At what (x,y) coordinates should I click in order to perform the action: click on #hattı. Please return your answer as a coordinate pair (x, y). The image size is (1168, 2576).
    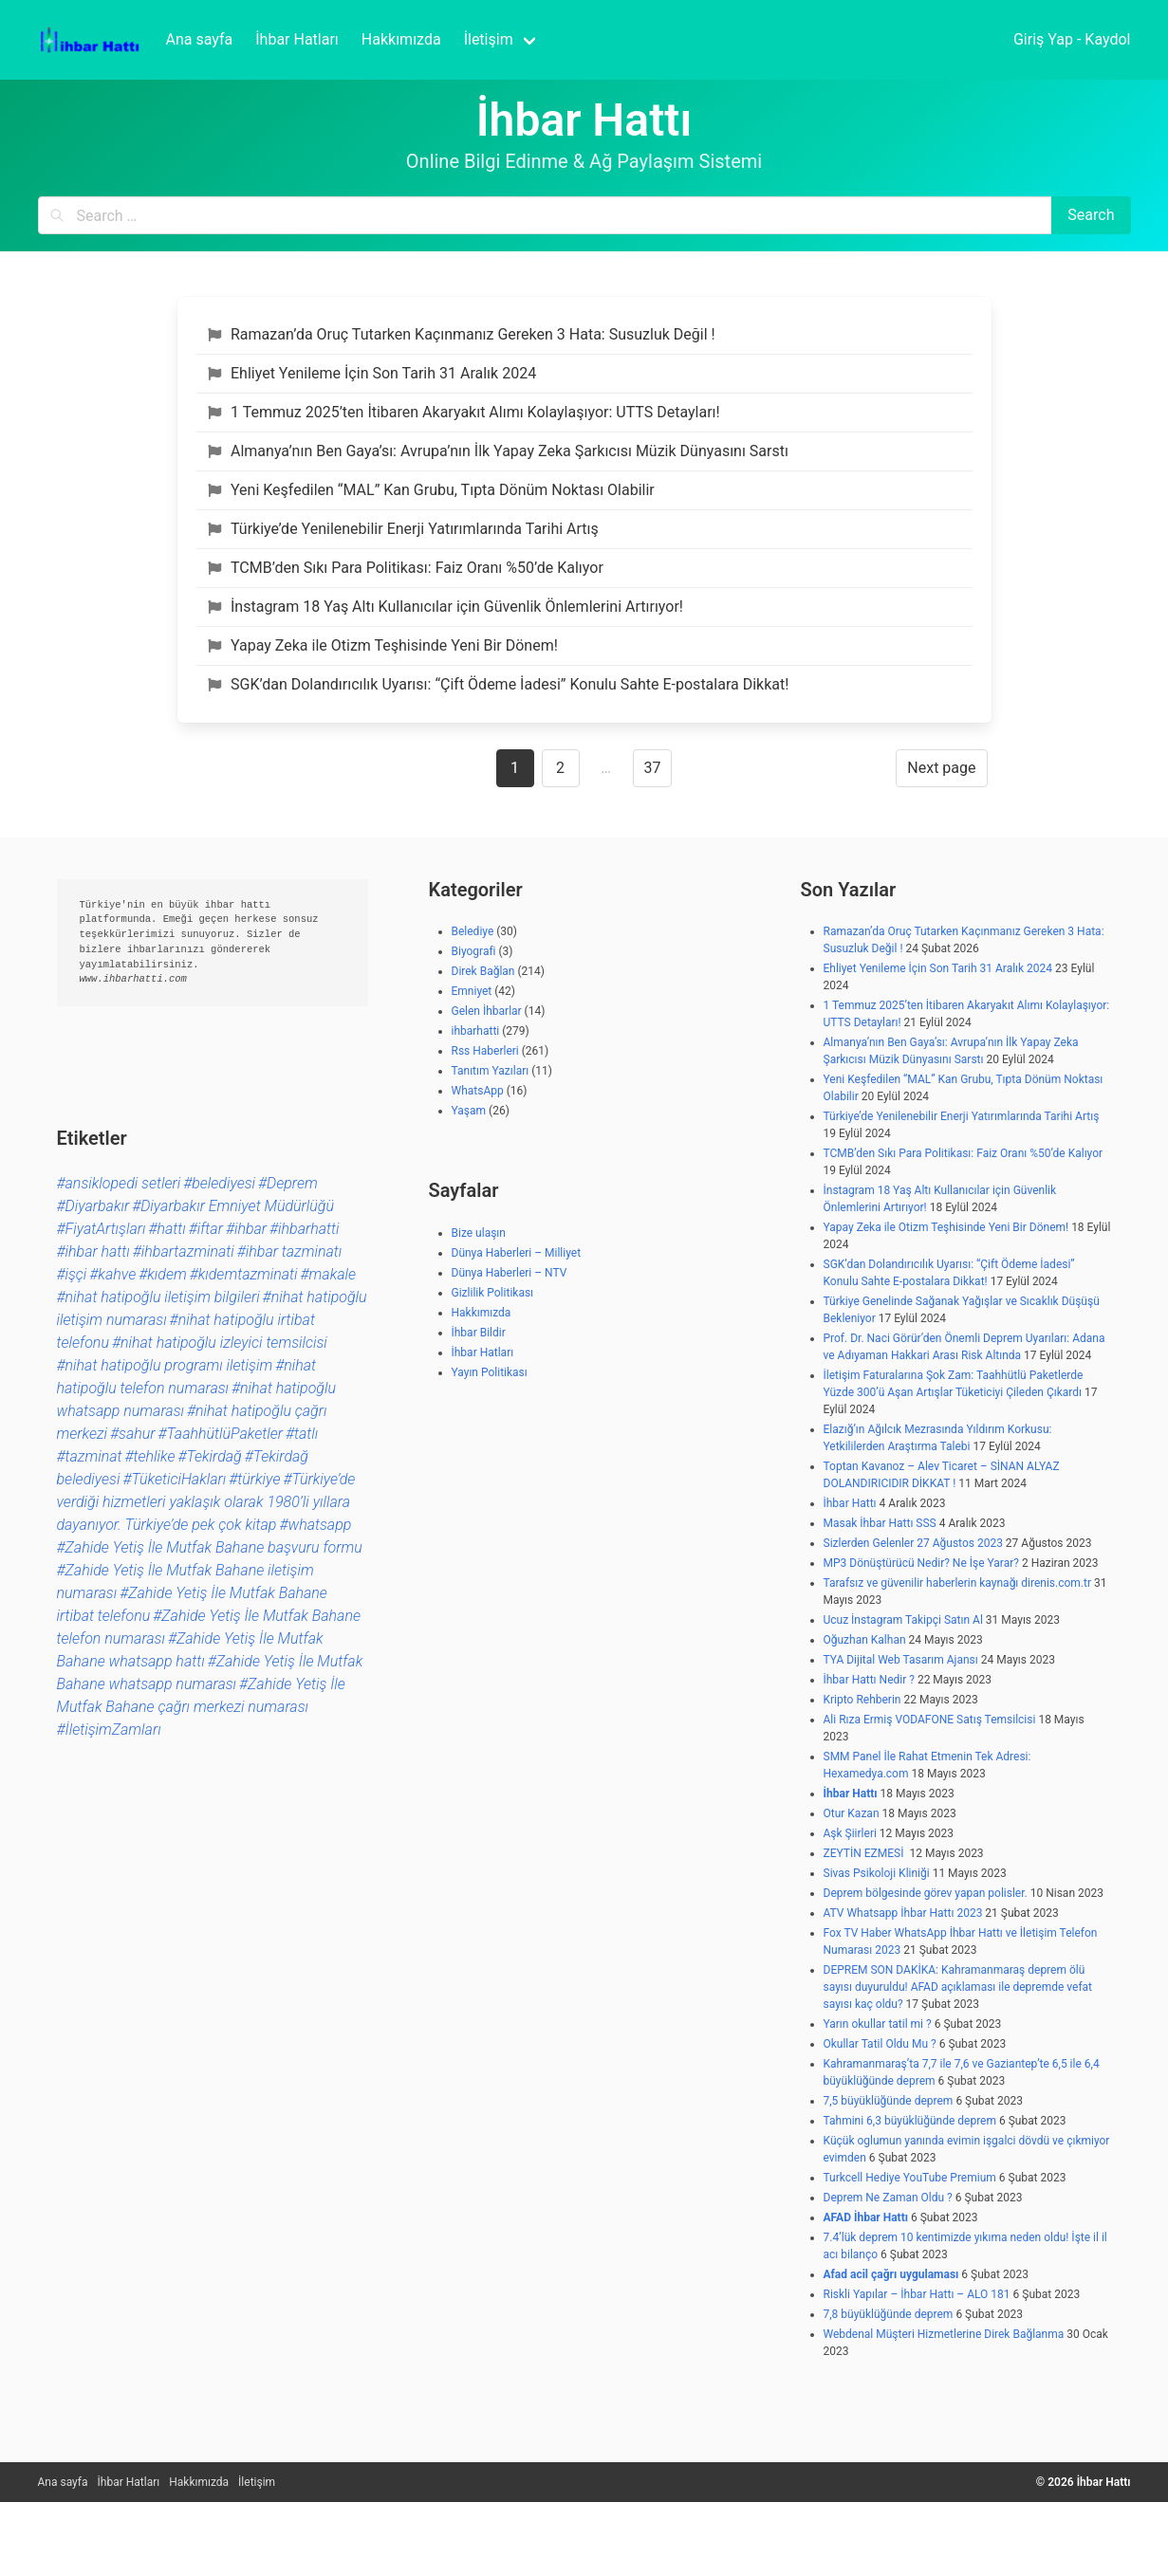
    Looking at the image, I should click on (166, 1229).